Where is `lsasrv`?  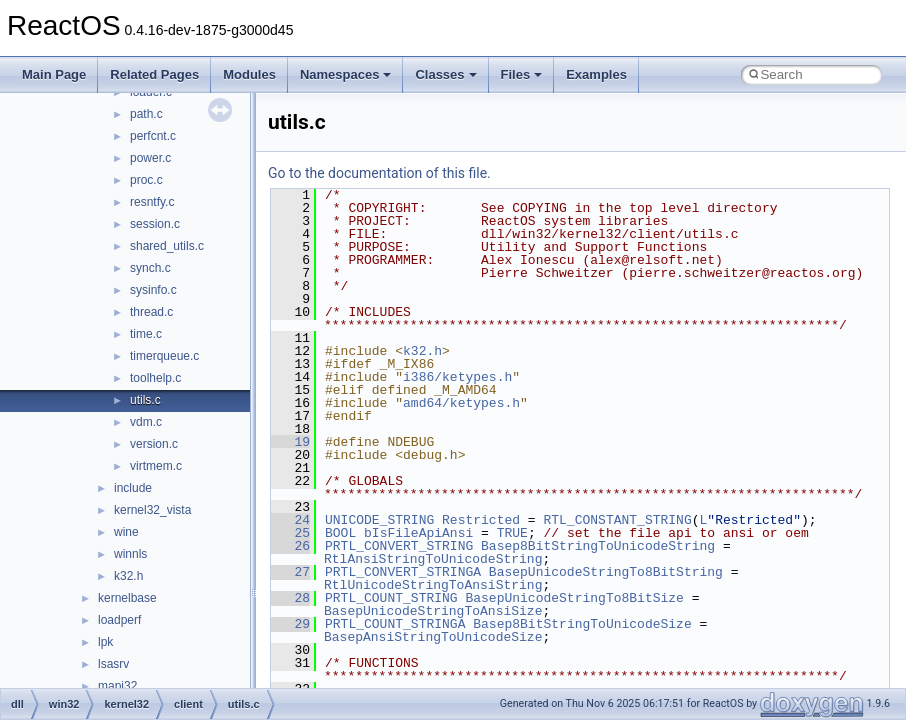
lsasrv is located at coordinates (113, 664).